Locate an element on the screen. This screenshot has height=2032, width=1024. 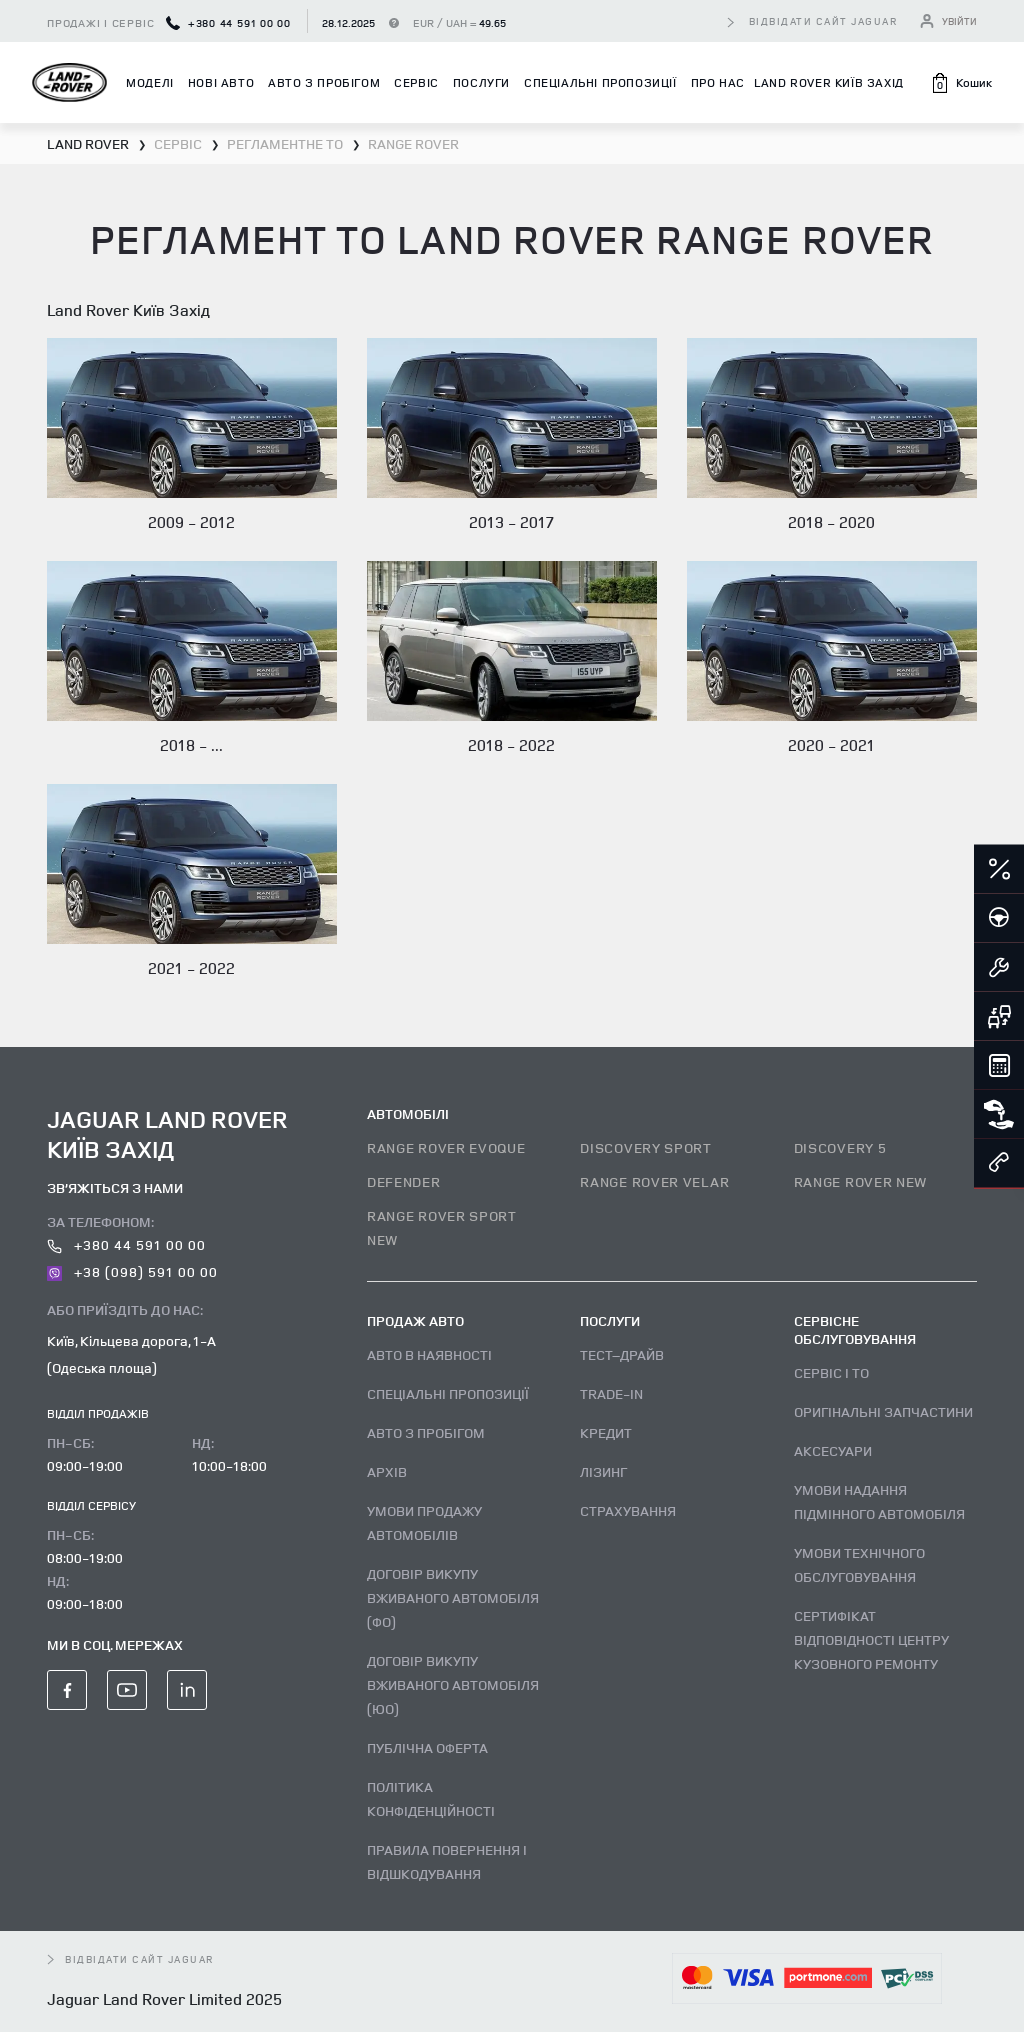
Страхування is located at coordinates (628, 1510).